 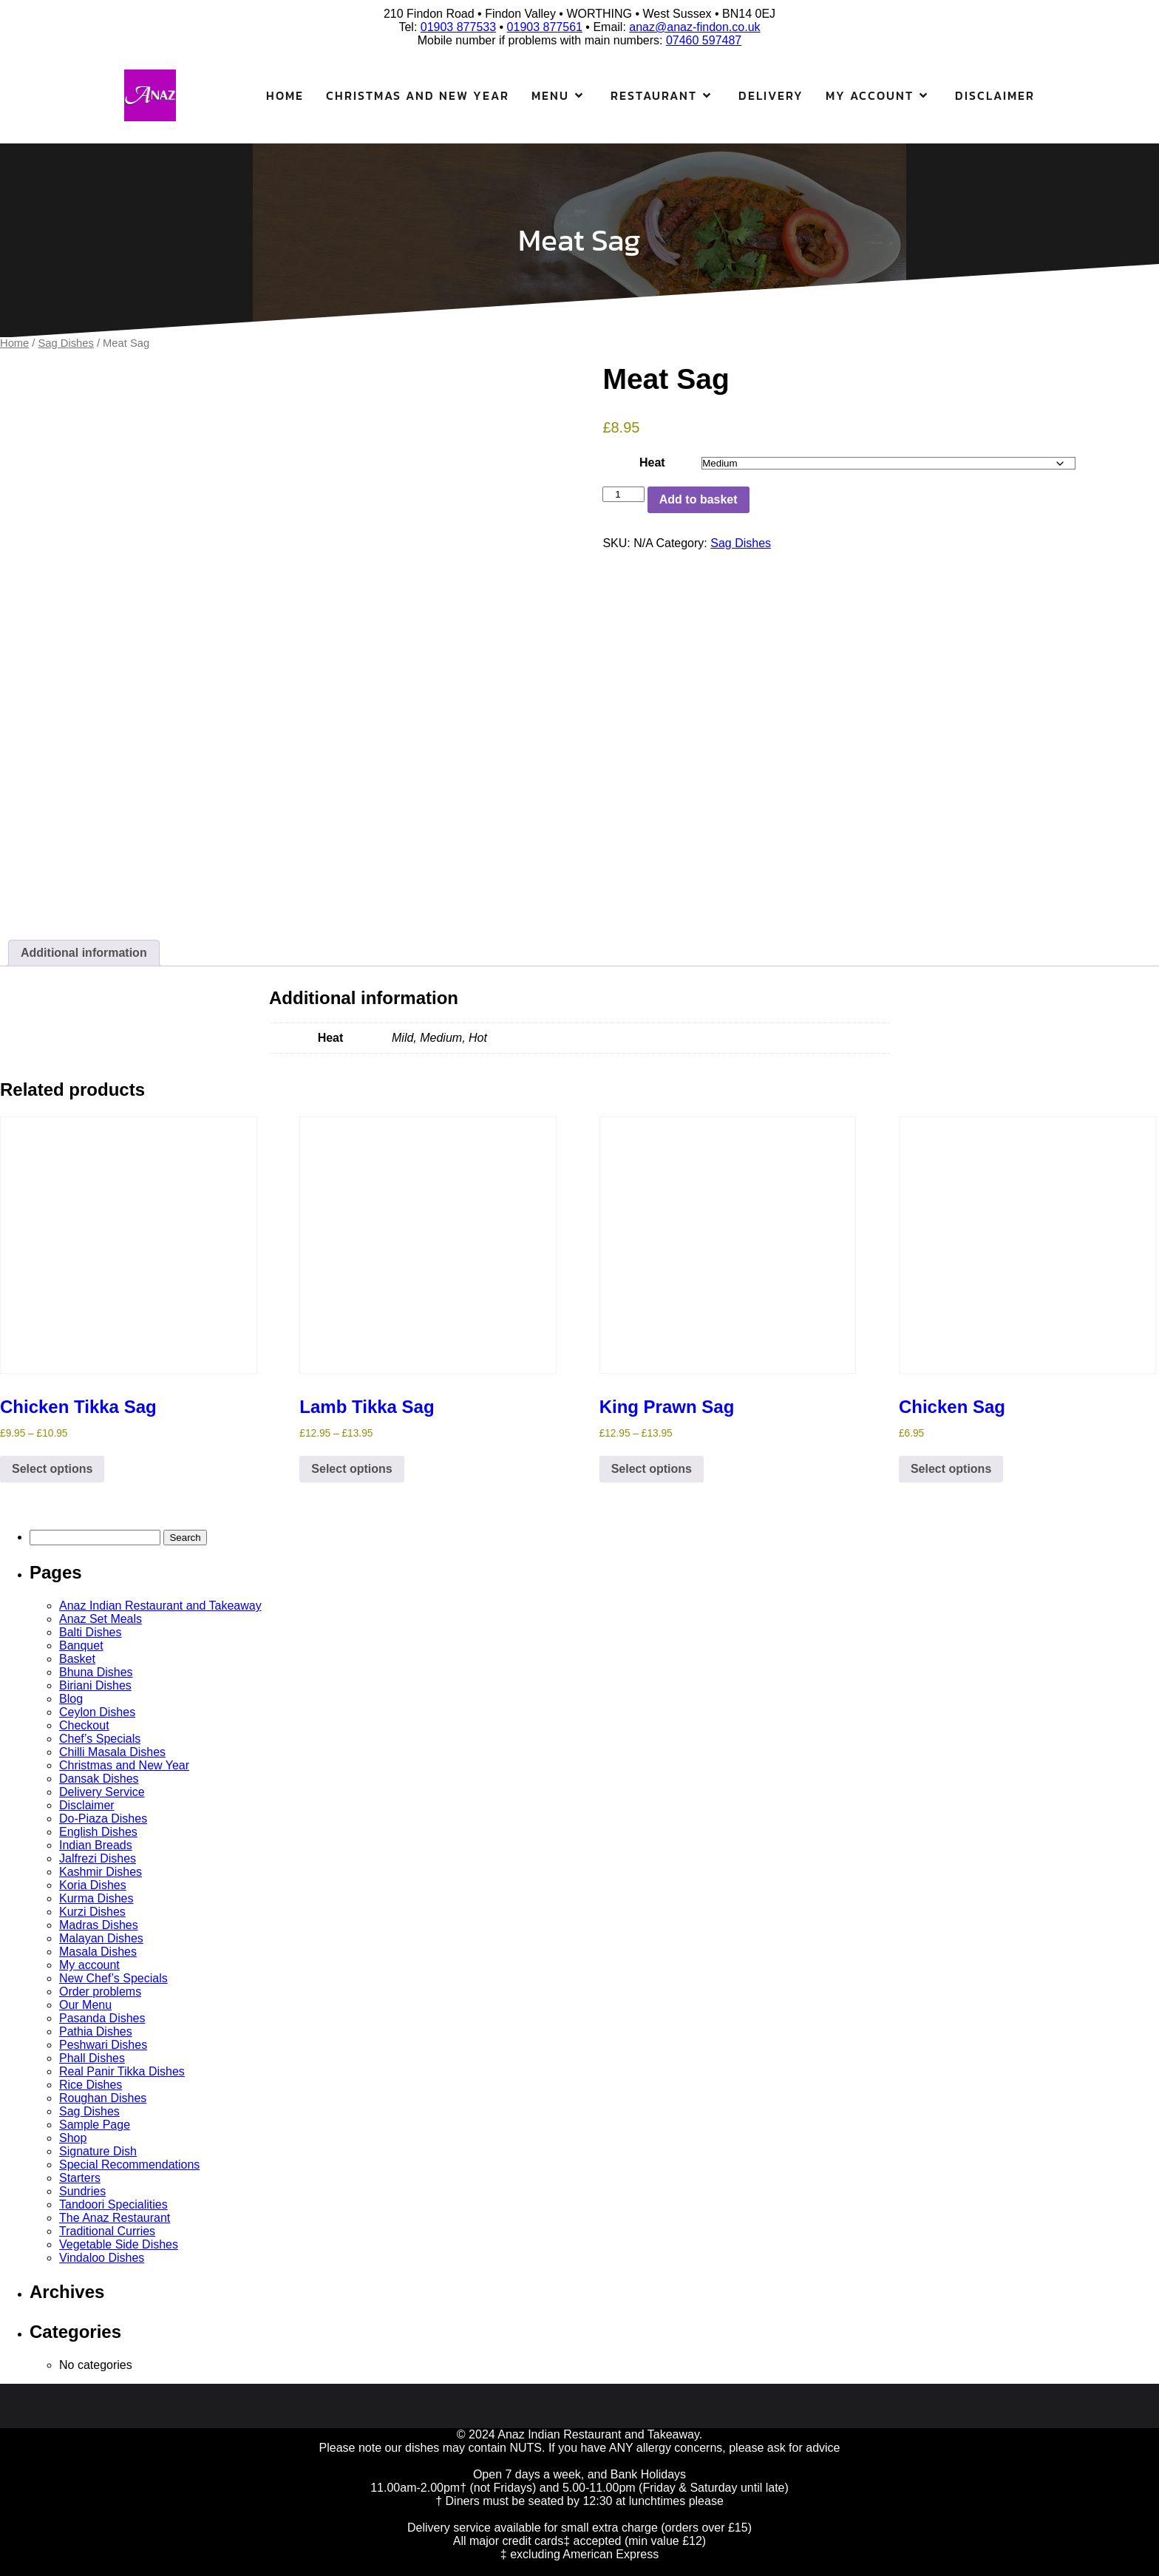 I want to click on Select options [Select options for “Lamb Tikka Sag”], so click(x=351, y=1468).